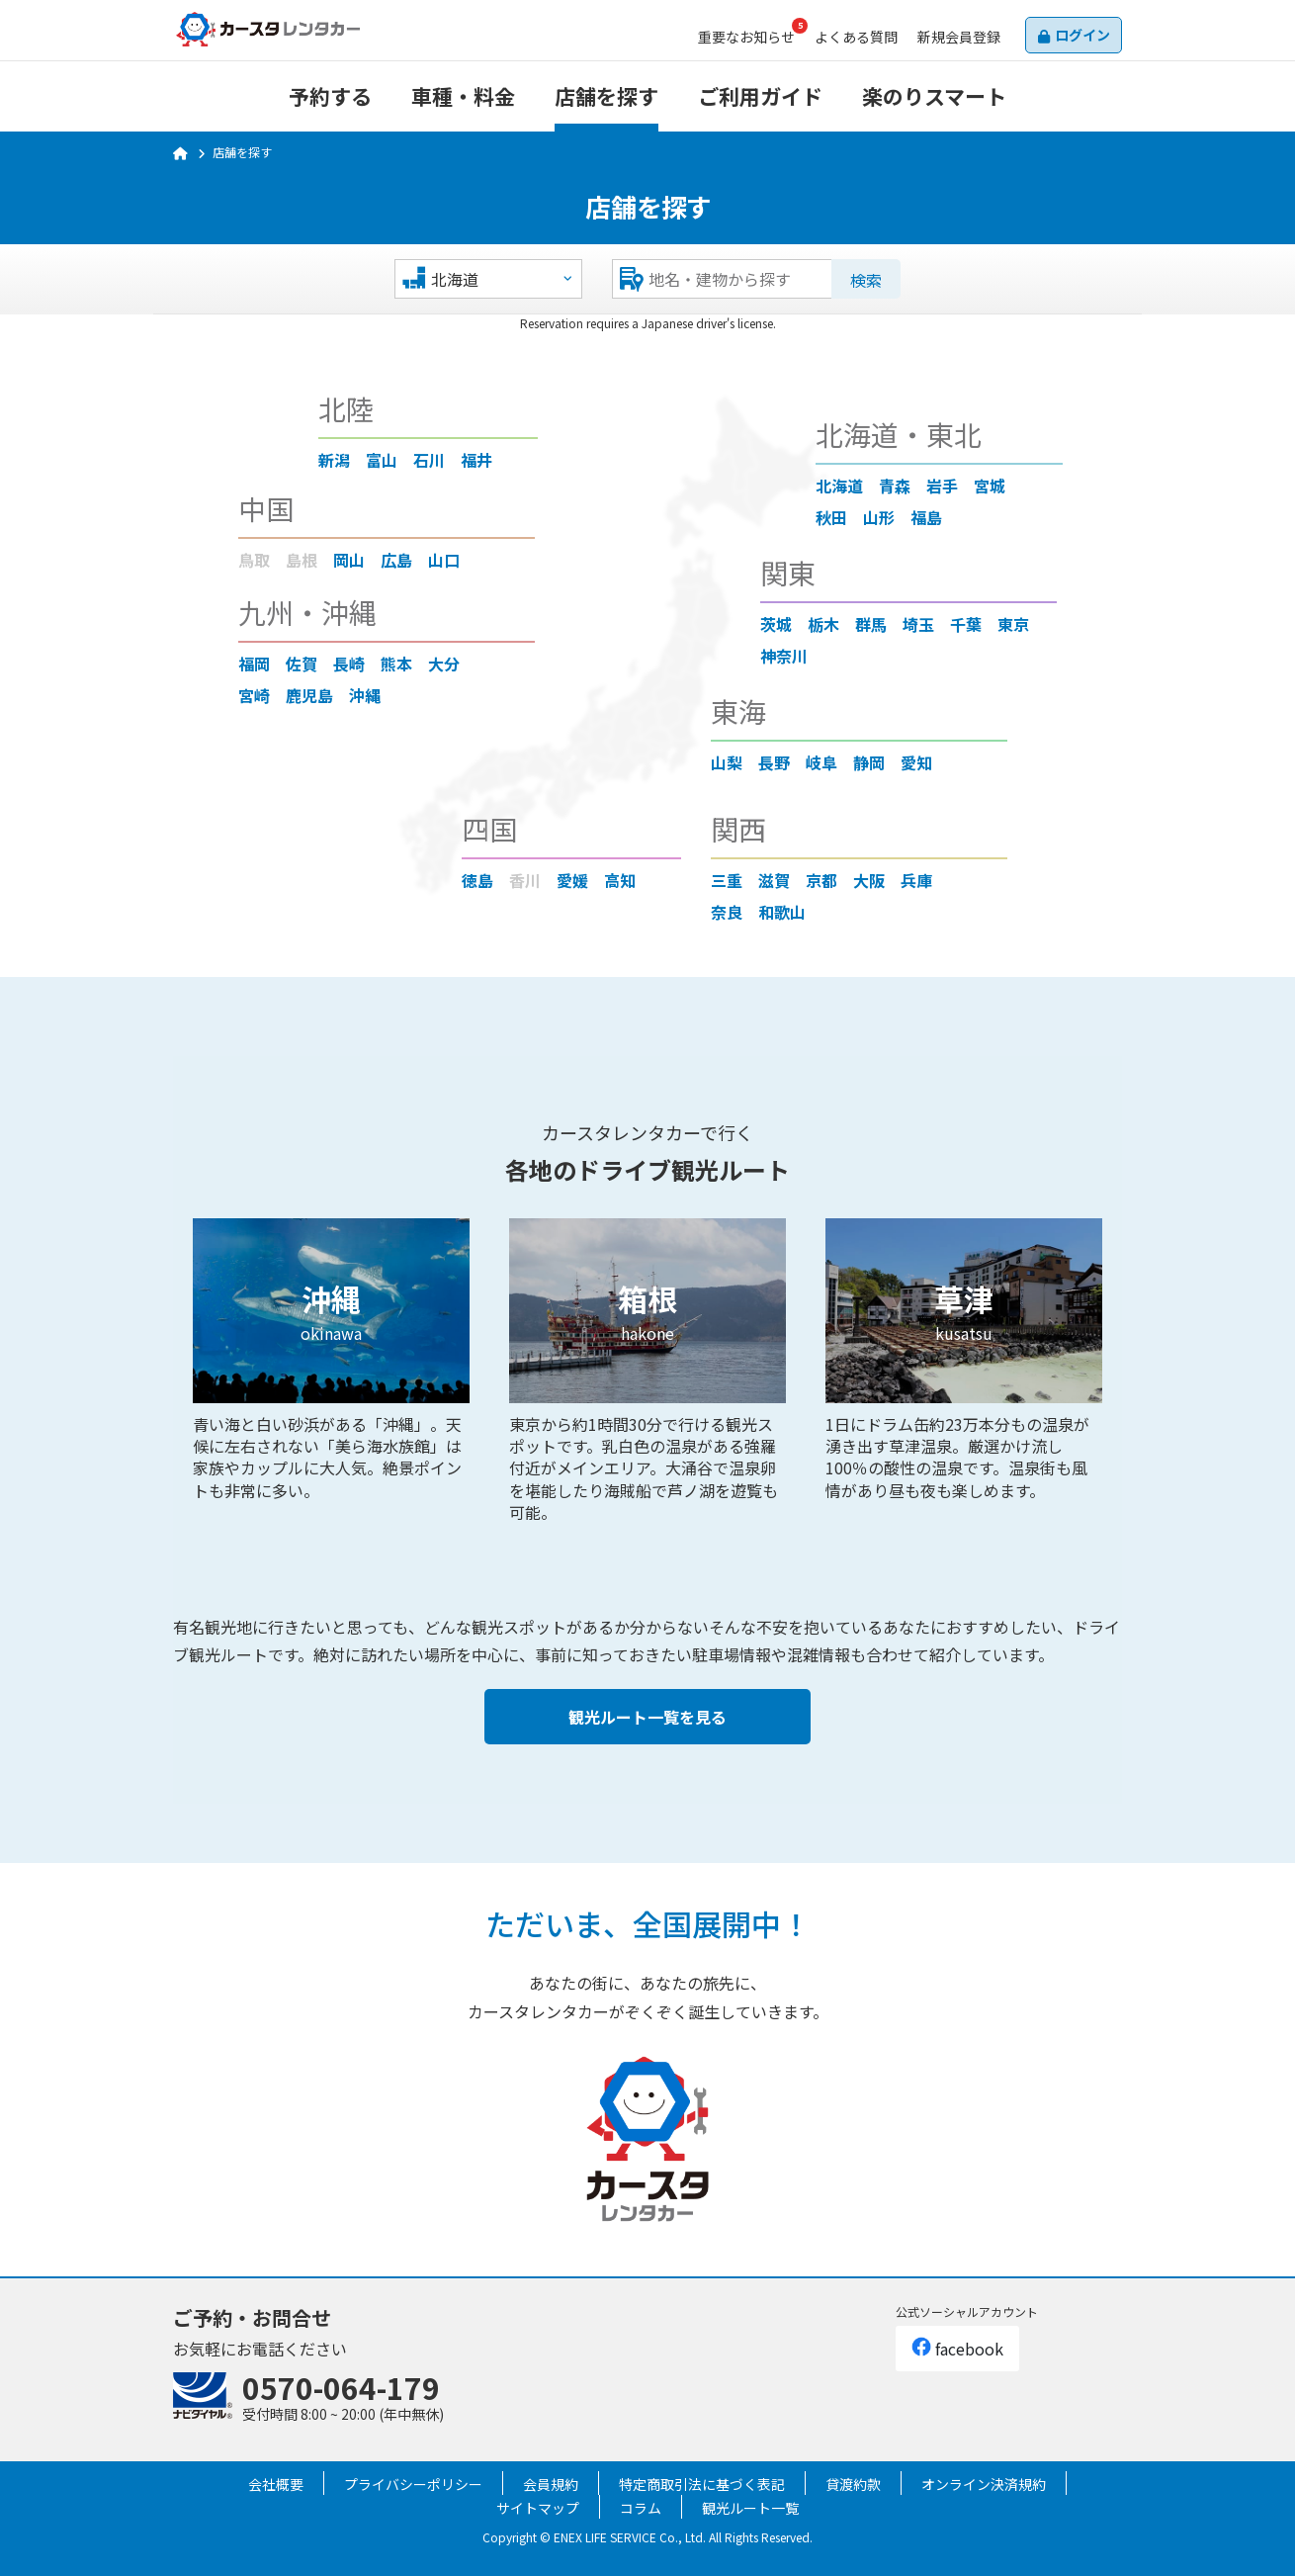  What do you see at coordinates (788, 572) in the screenshot?
I see `関東` at bounding box center [788, 572].